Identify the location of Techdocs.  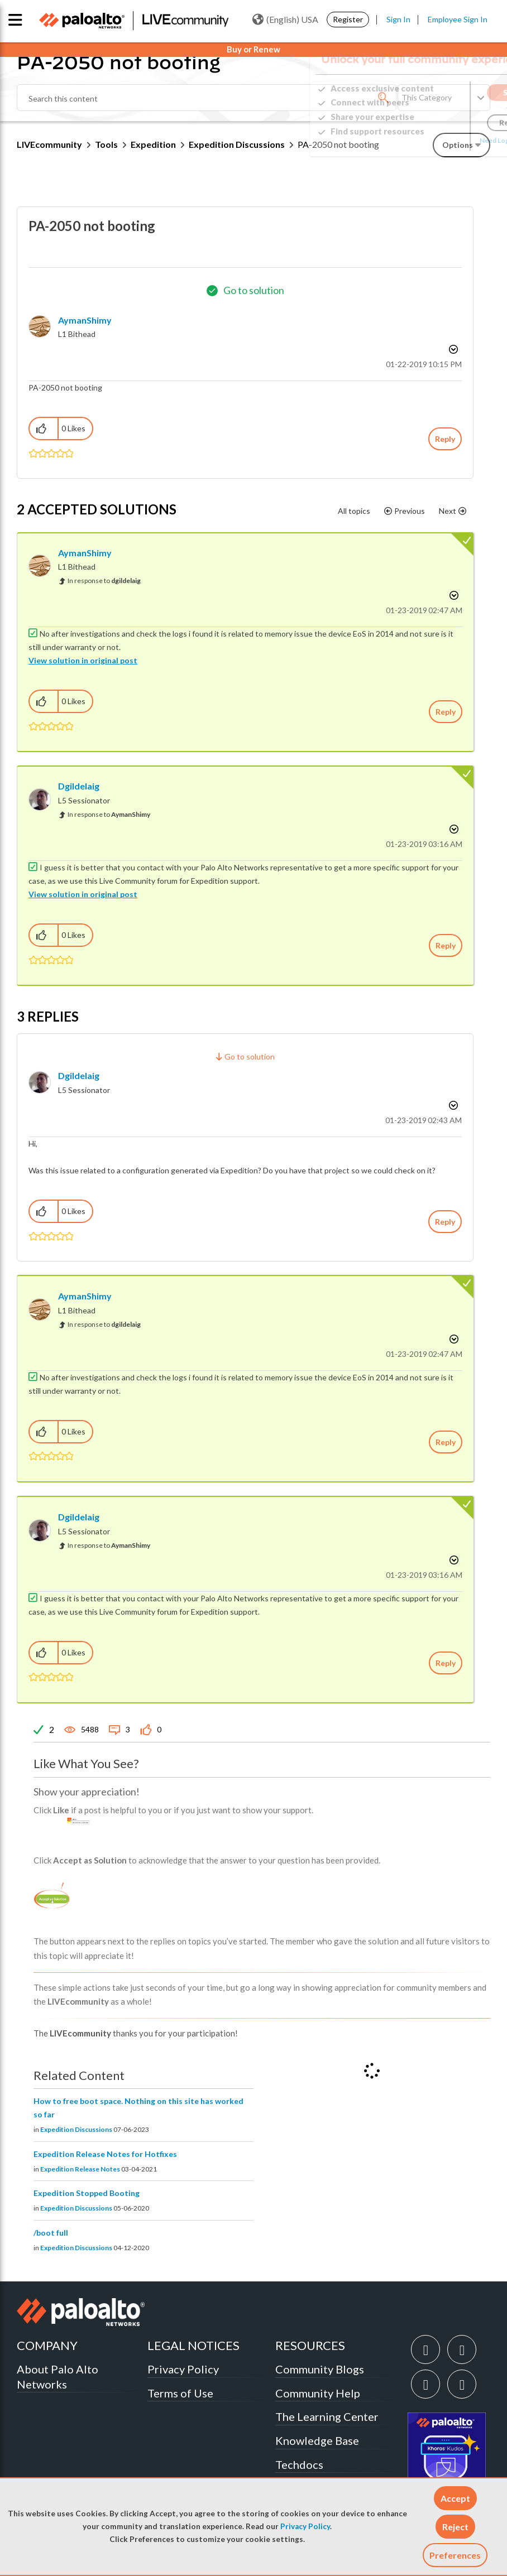
(299, 2464).